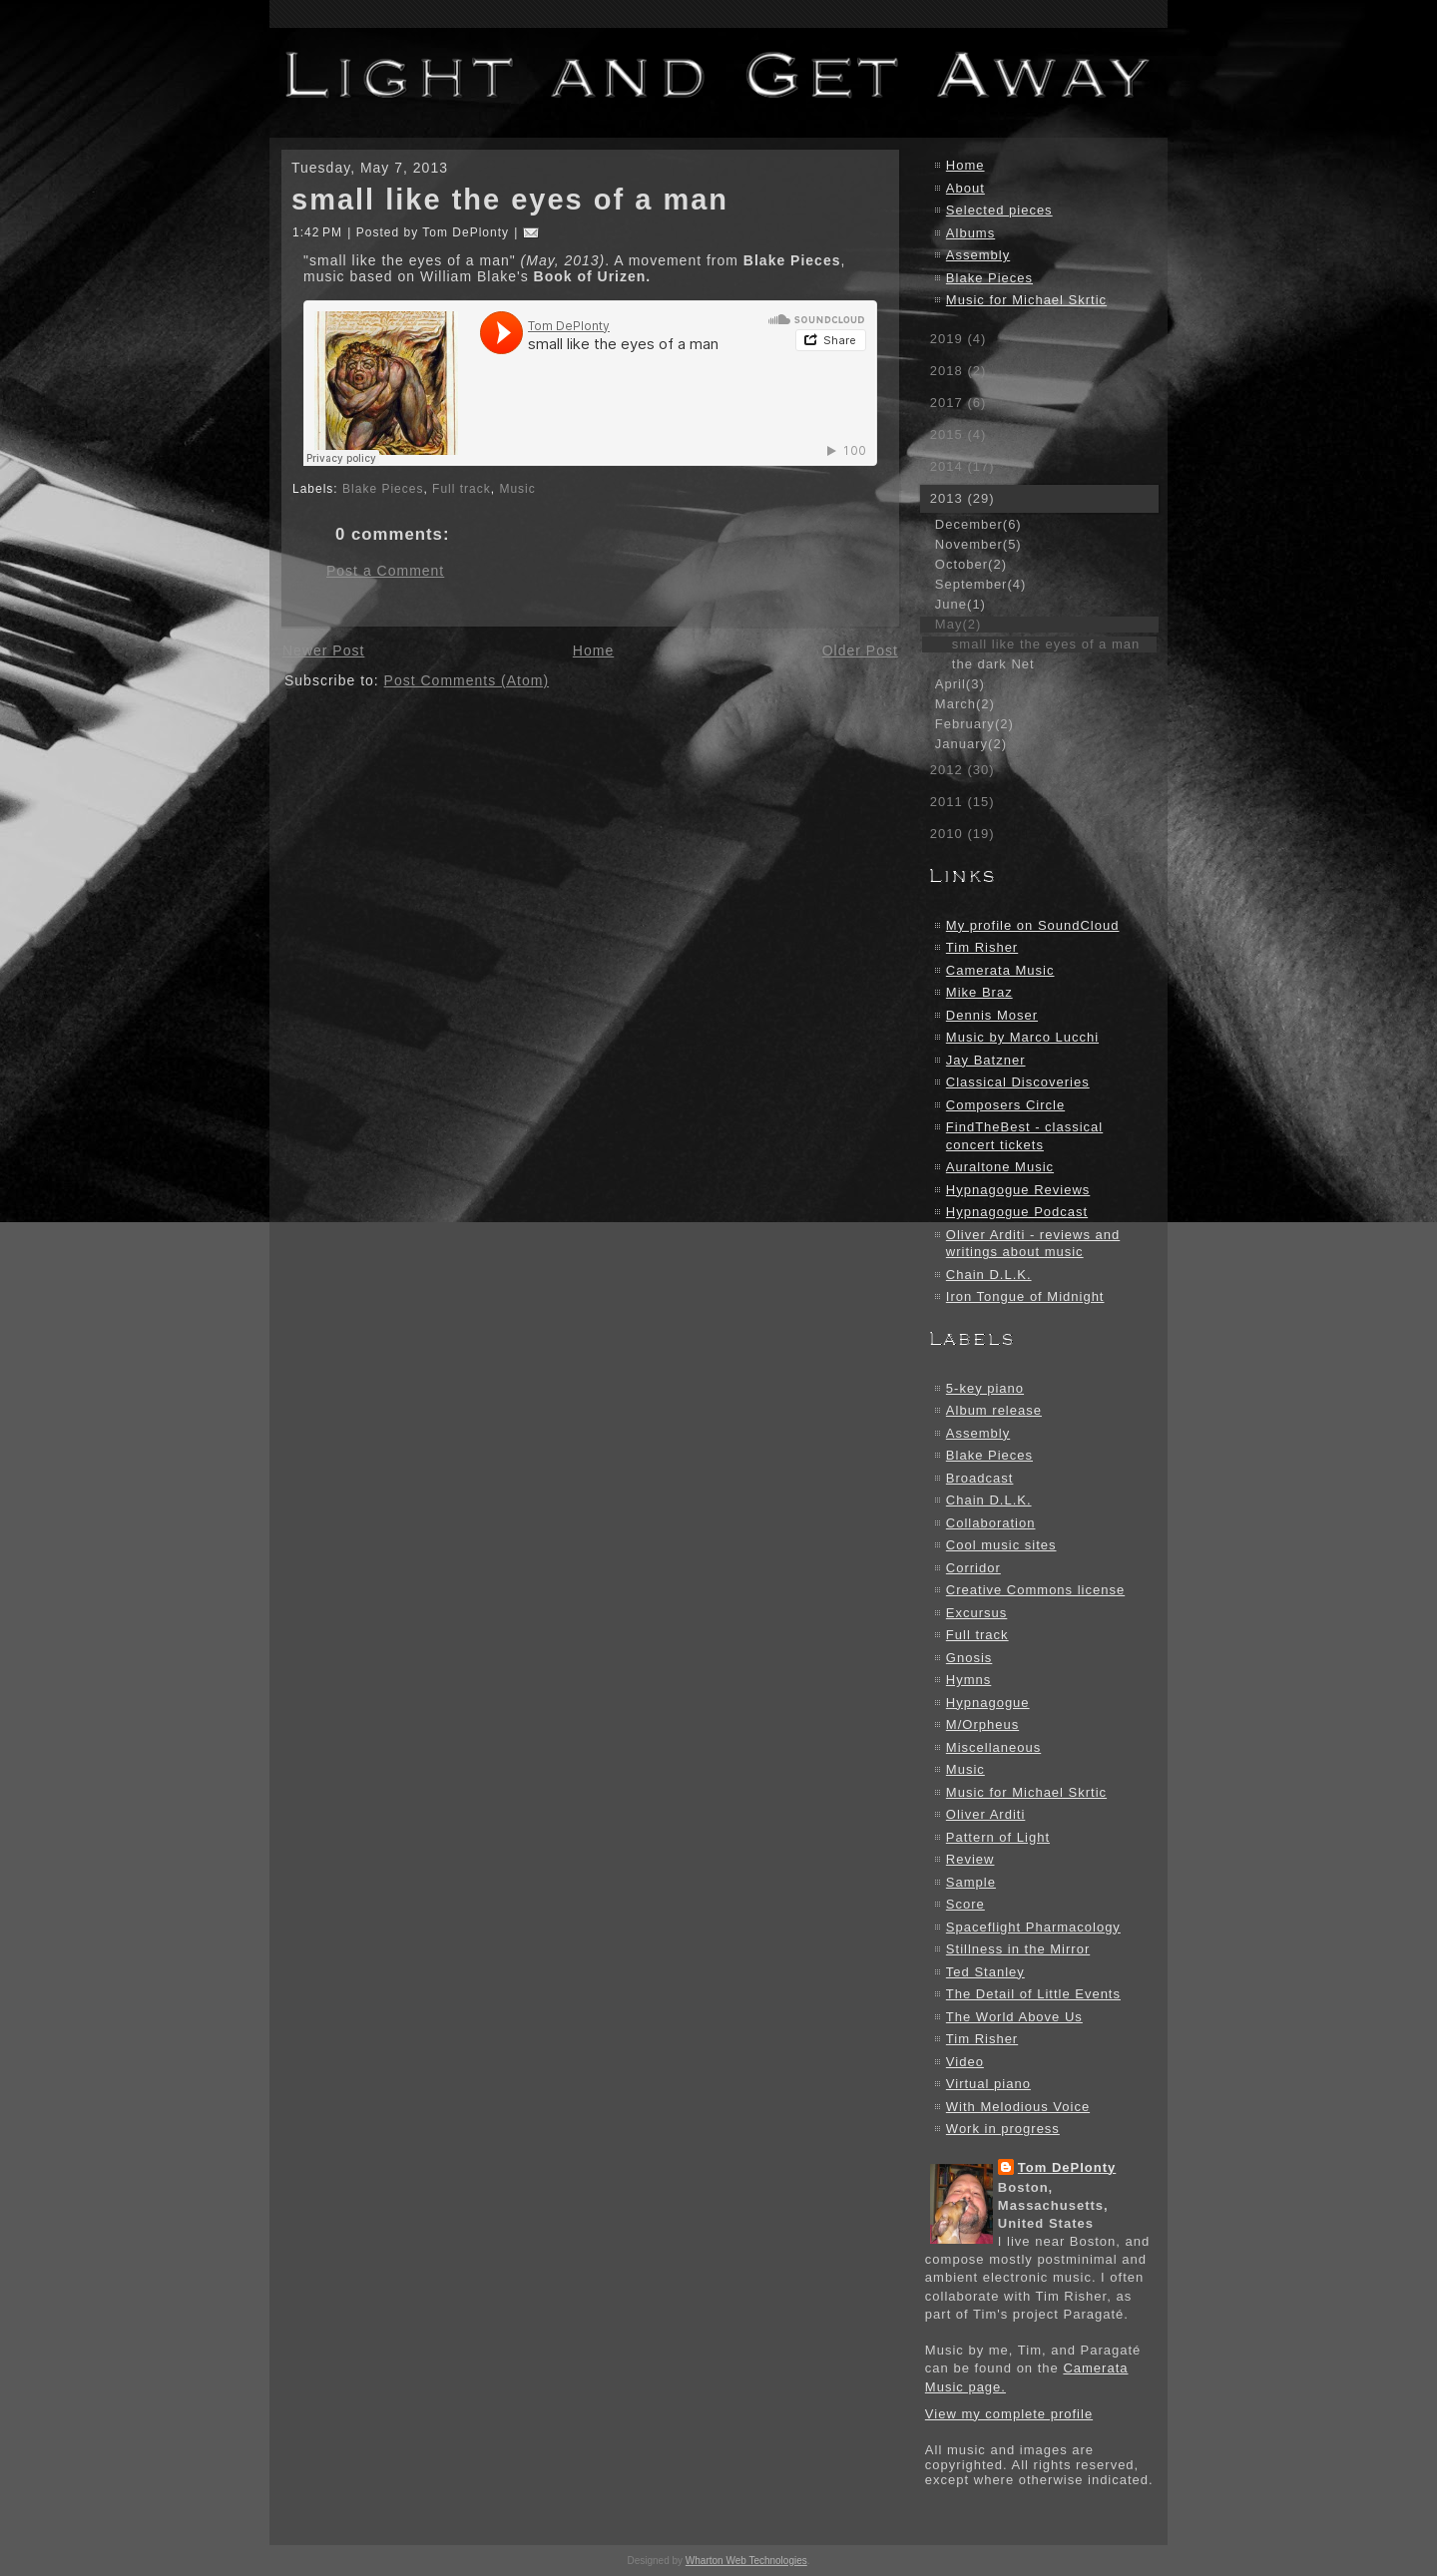  What do you see at coordinates (382, 489) in the screenshot?
I see `Blake Pieces` at bounding box center [382, 489].